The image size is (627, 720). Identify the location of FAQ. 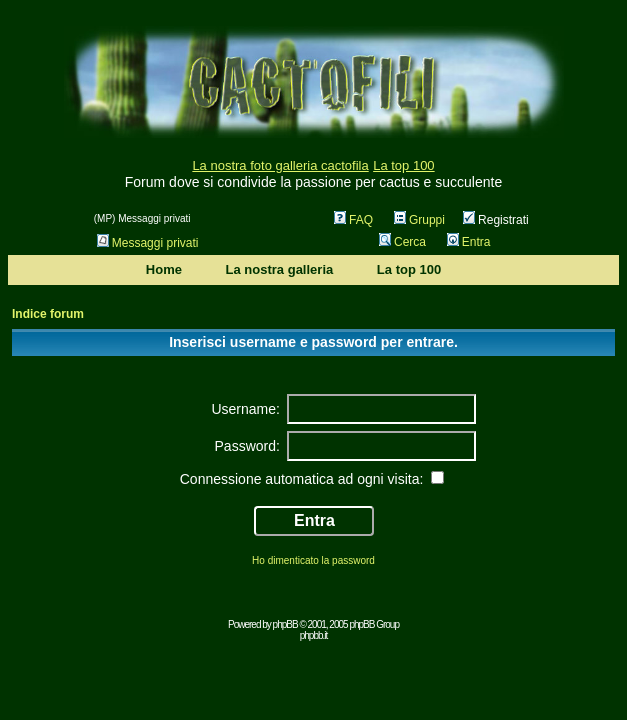
(353, 220).